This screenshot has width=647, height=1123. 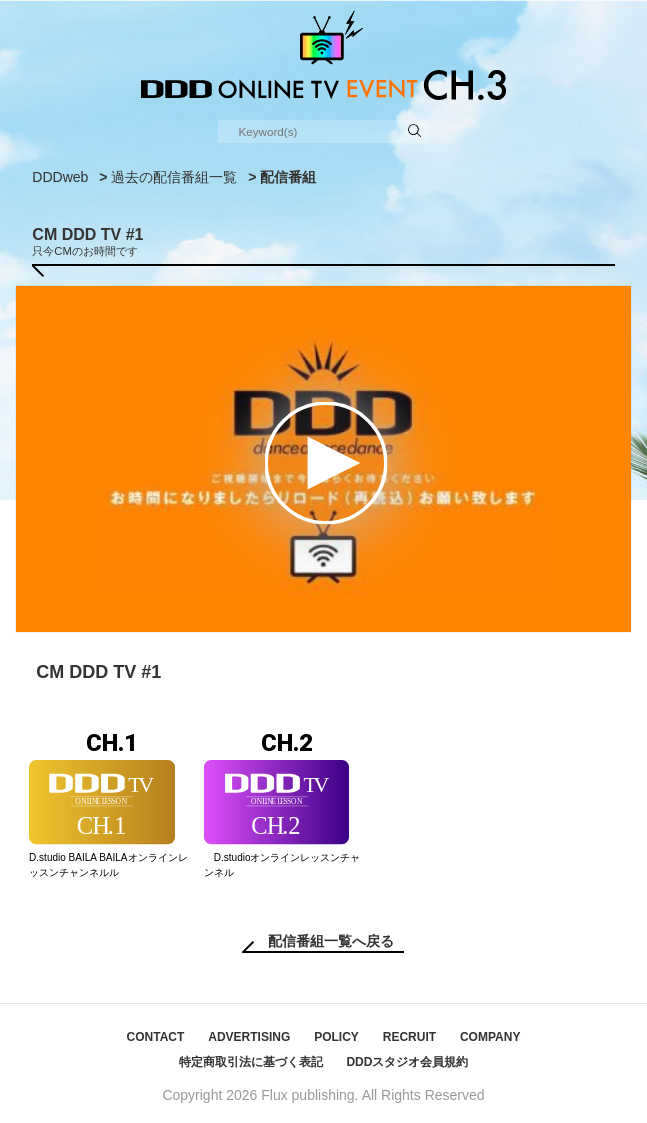 What do you see at coordinates (409, 1037) in the screenshot?
I see `RECRUIT` at bounding box center [409, 1037].